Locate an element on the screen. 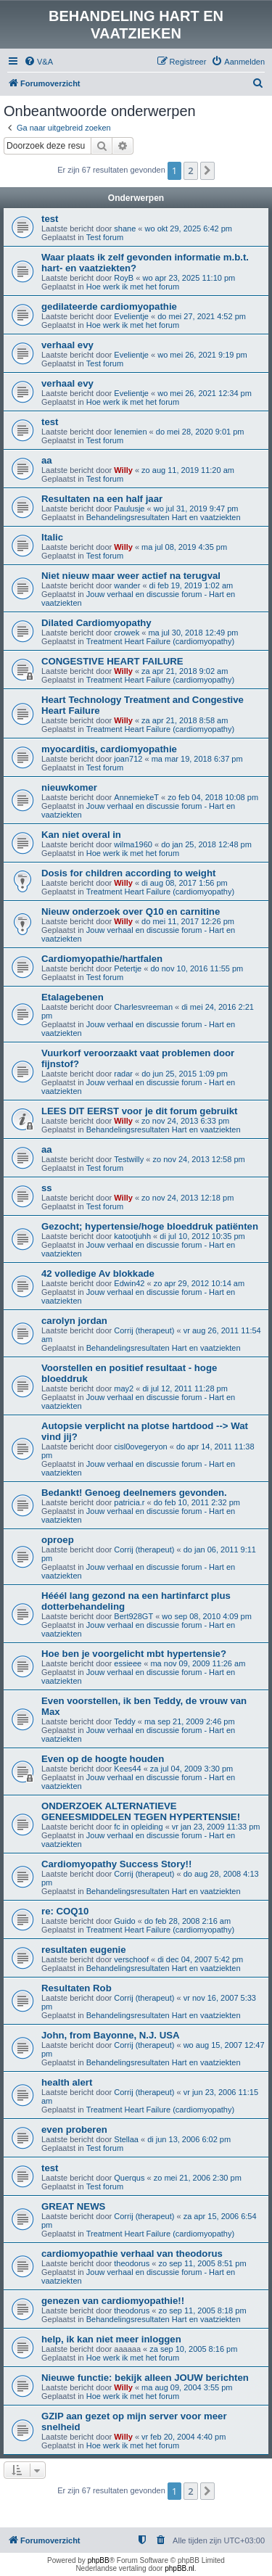 This screenshot has width=272, height=2576. CONGESTIVE HEART FAILURE is located at coordinates (112, 661).